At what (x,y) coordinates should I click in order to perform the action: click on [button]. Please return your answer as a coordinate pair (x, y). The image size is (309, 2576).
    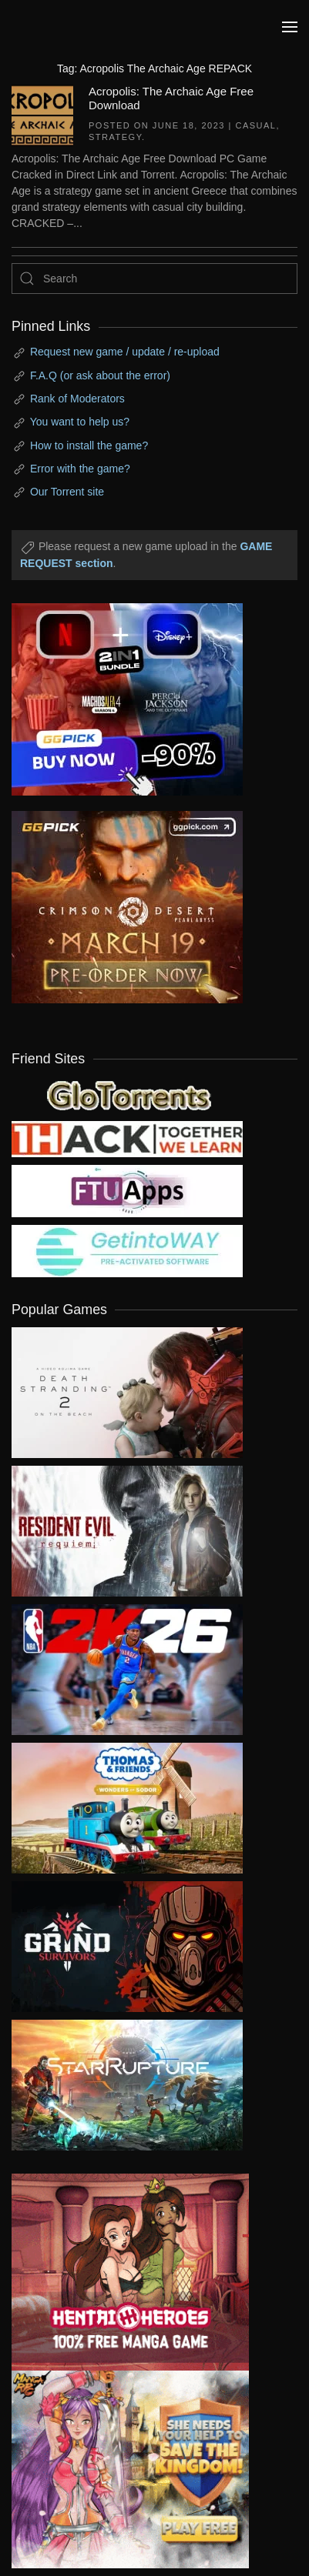
    Looking at the image, I should click on (289, 27).